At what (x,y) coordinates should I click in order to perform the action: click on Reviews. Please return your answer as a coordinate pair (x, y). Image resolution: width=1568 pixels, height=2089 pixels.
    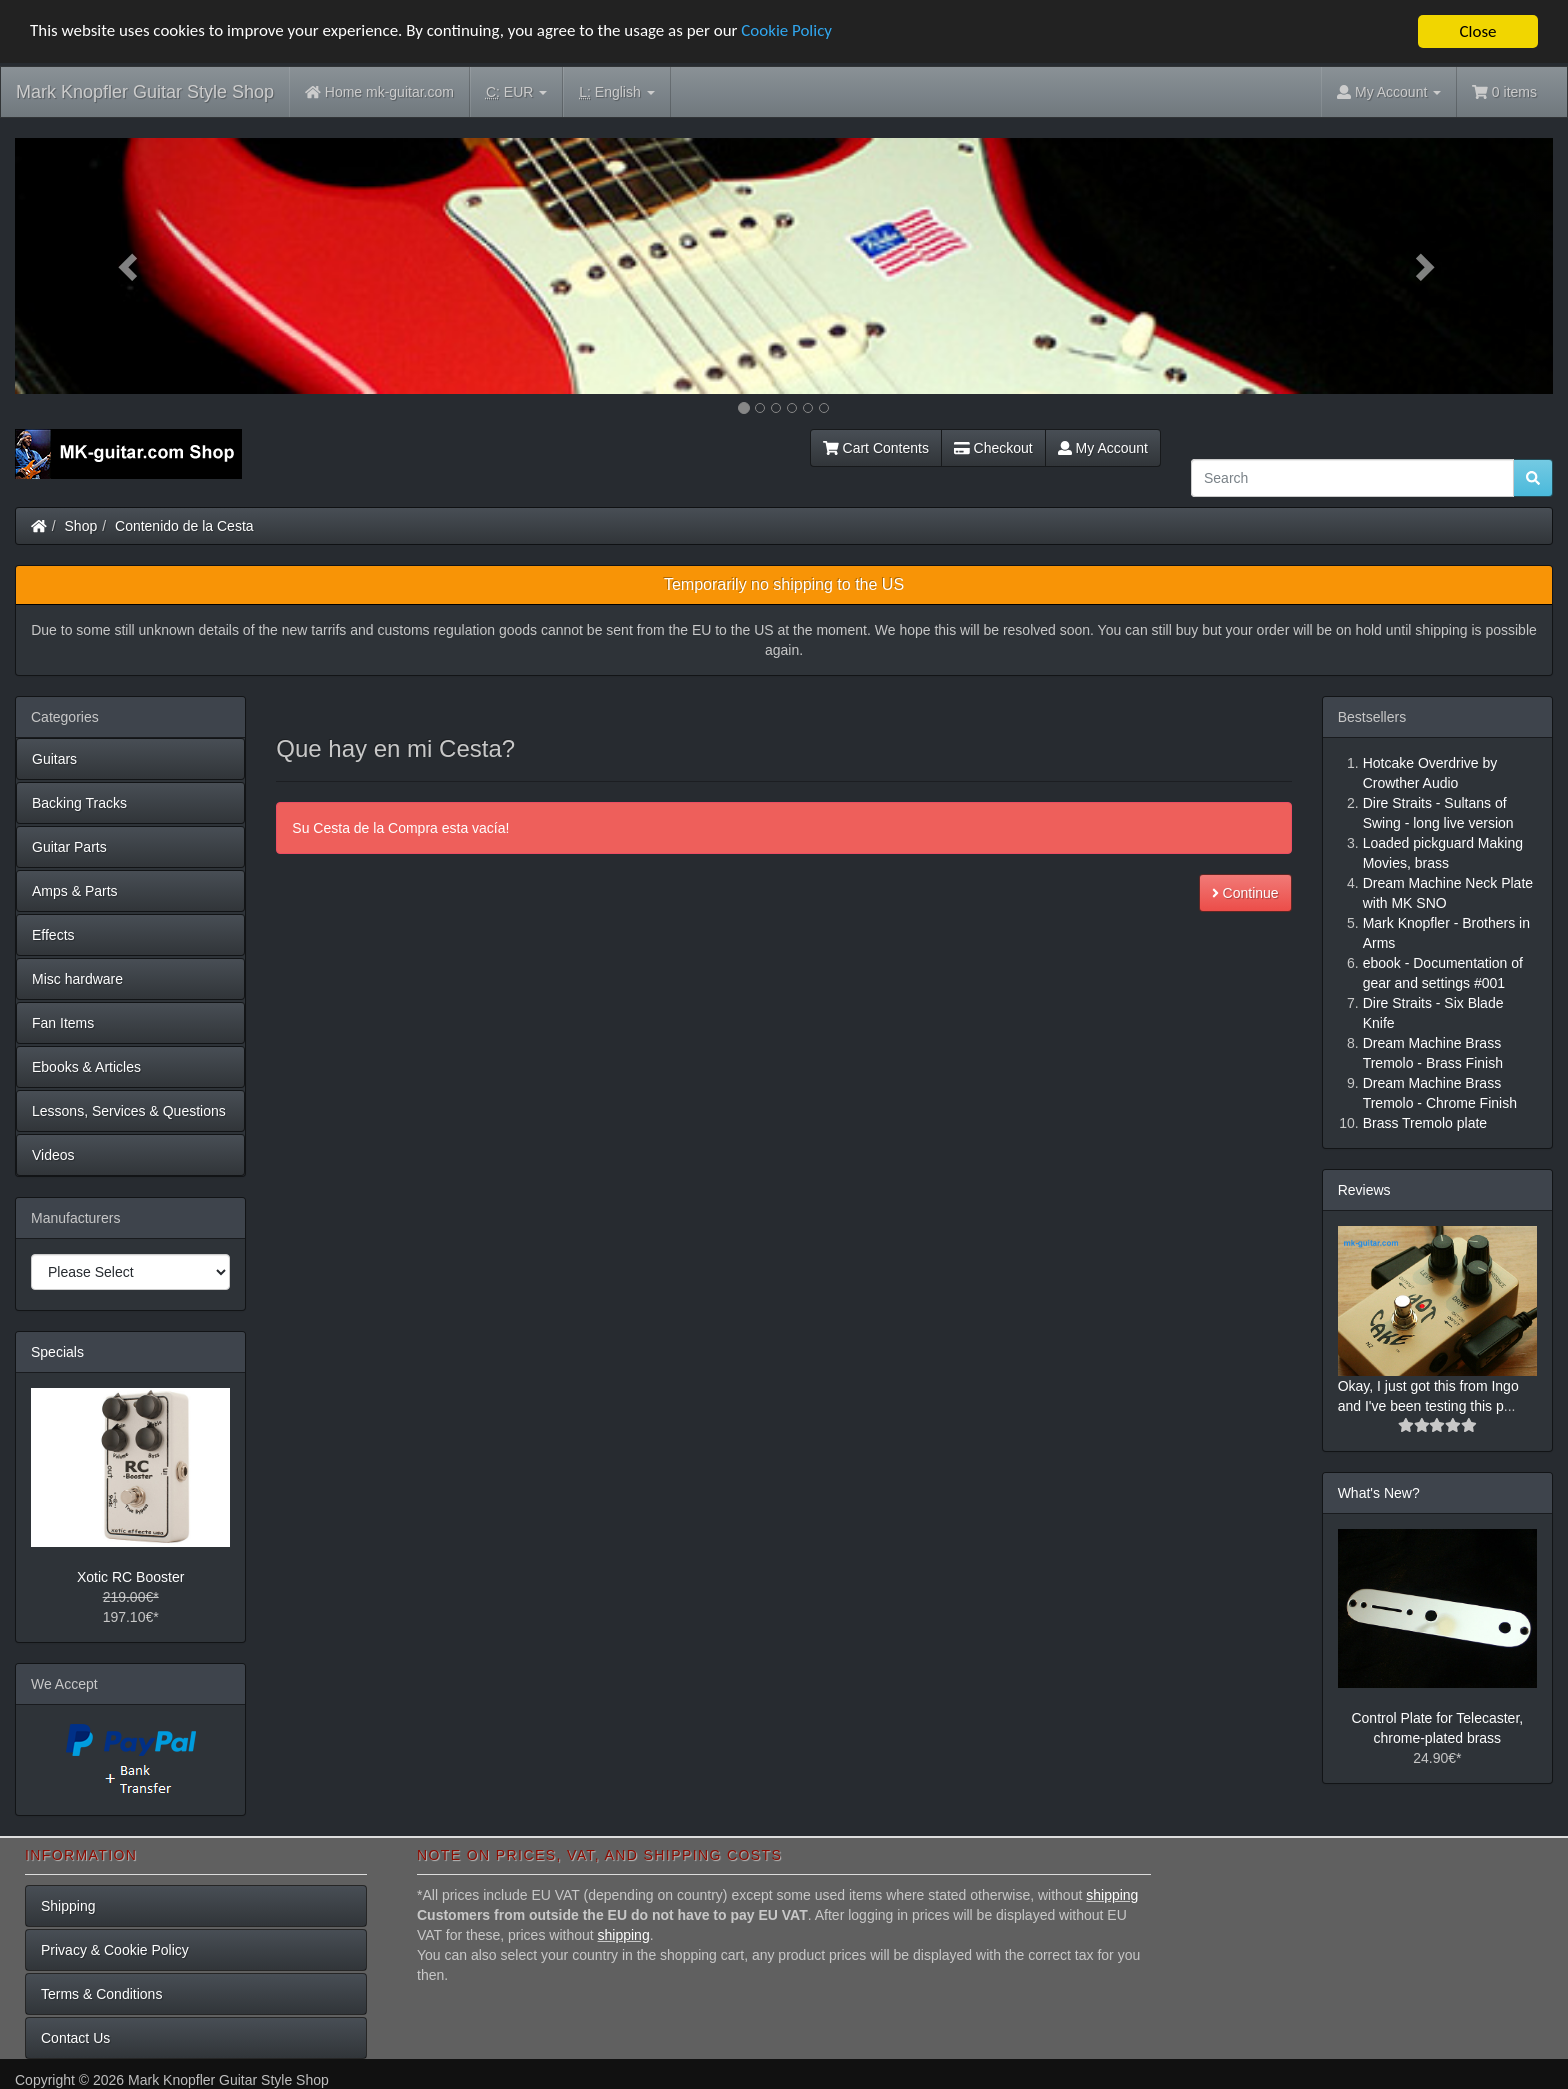
    Looking at the image, I should click on (1364, 1190).